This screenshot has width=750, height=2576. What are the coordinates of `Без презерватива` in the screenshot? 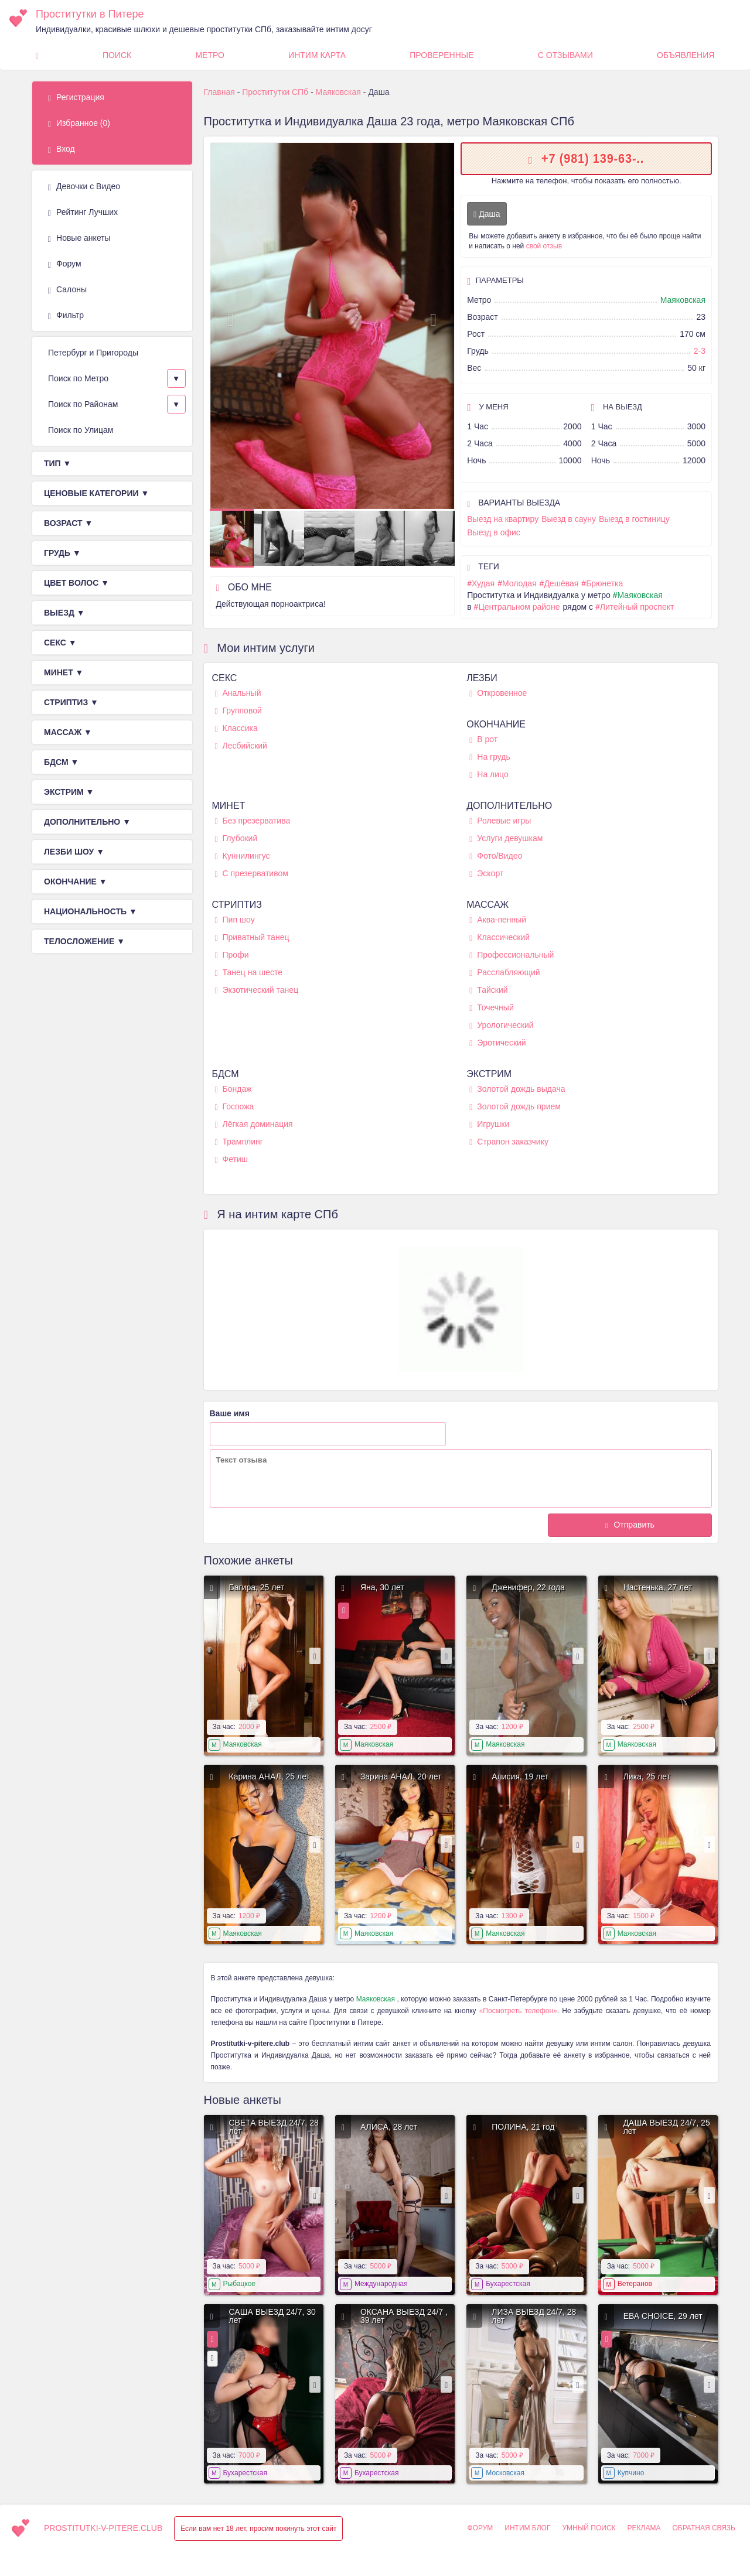 It's located at (253, 821).